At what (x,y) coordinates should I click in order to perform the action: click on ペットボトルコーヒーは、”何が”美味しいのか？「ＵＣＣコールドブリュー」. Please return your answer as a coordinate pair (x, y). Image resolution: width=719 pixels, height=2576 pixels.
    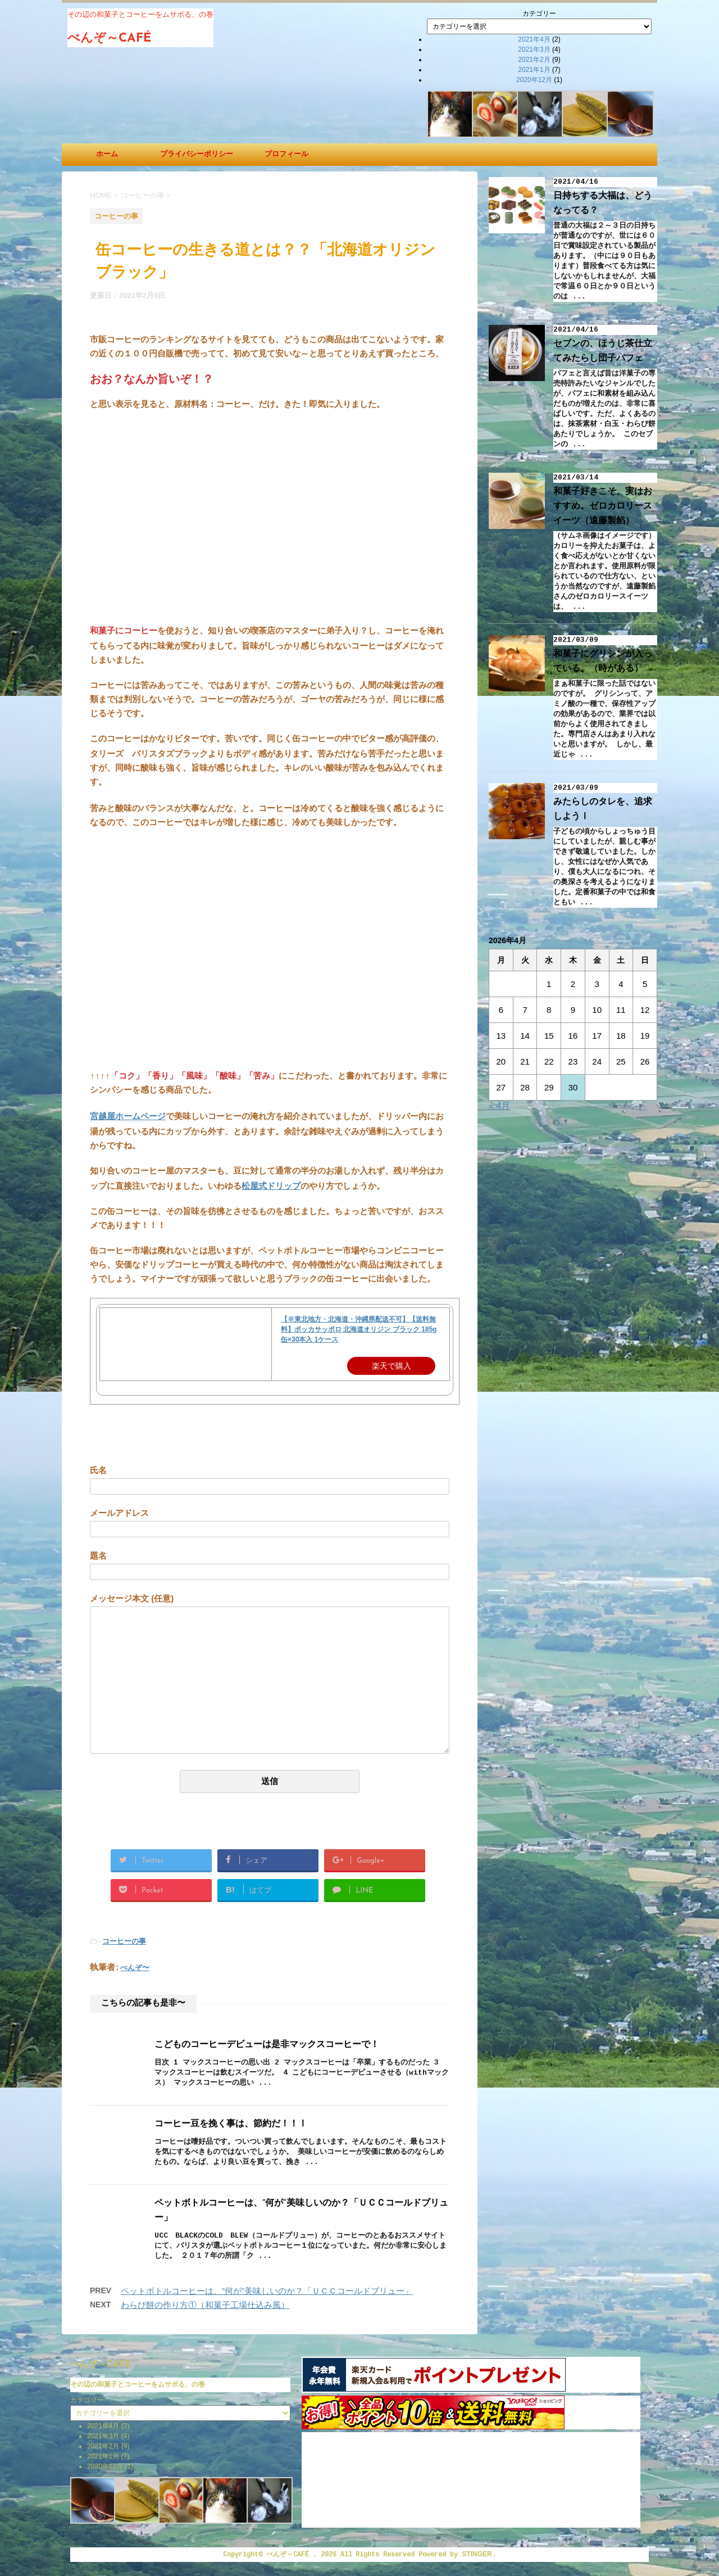
    Looking at the image, I should click on (267, 2291).